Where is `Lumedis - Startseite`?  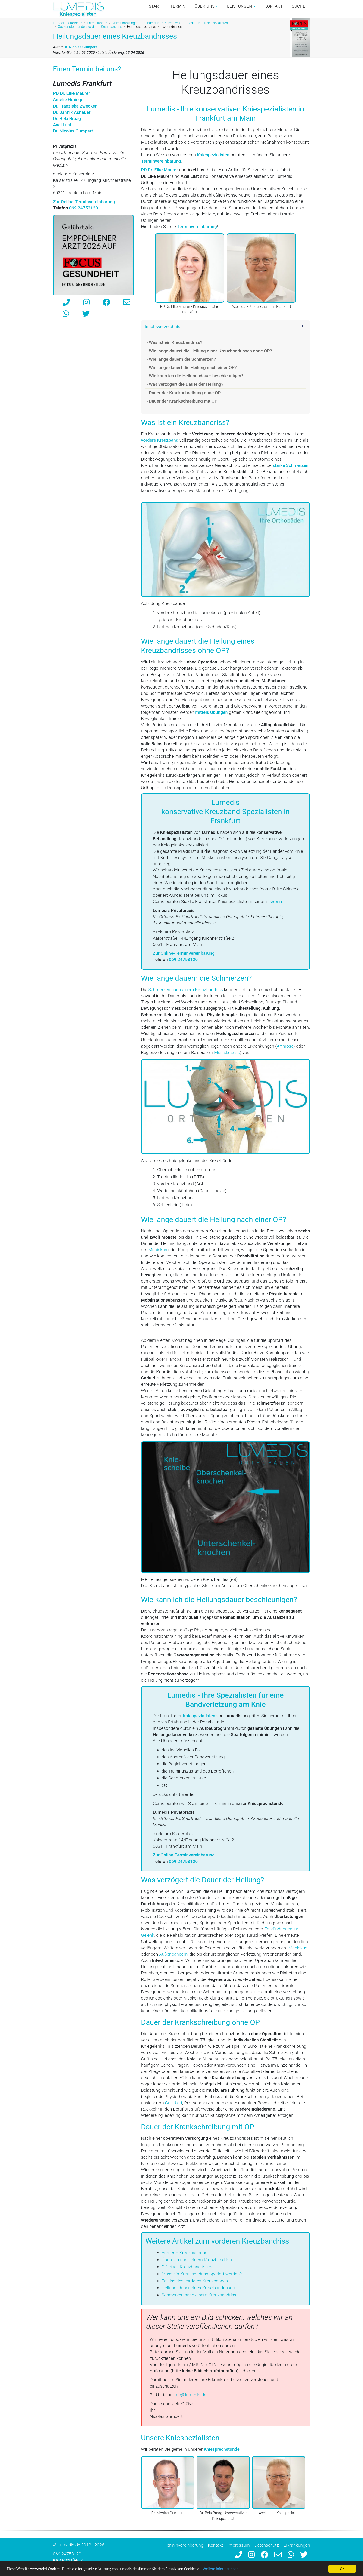
Lumedis - Startseite is located at coordinates (67, 23).